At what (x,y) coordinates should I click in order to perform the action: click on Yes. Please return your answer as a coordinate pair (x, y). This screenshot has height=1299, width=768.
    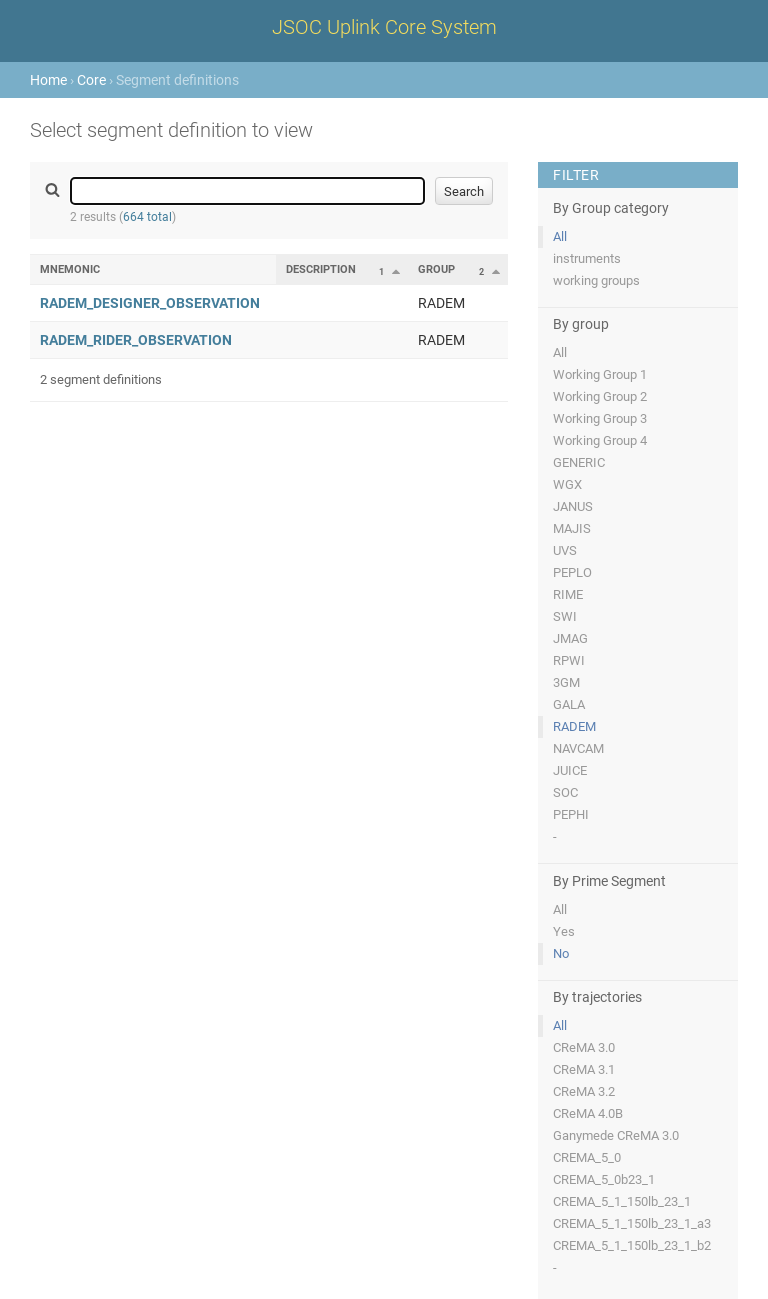
    Looking at the image, I should click on (564, 931).